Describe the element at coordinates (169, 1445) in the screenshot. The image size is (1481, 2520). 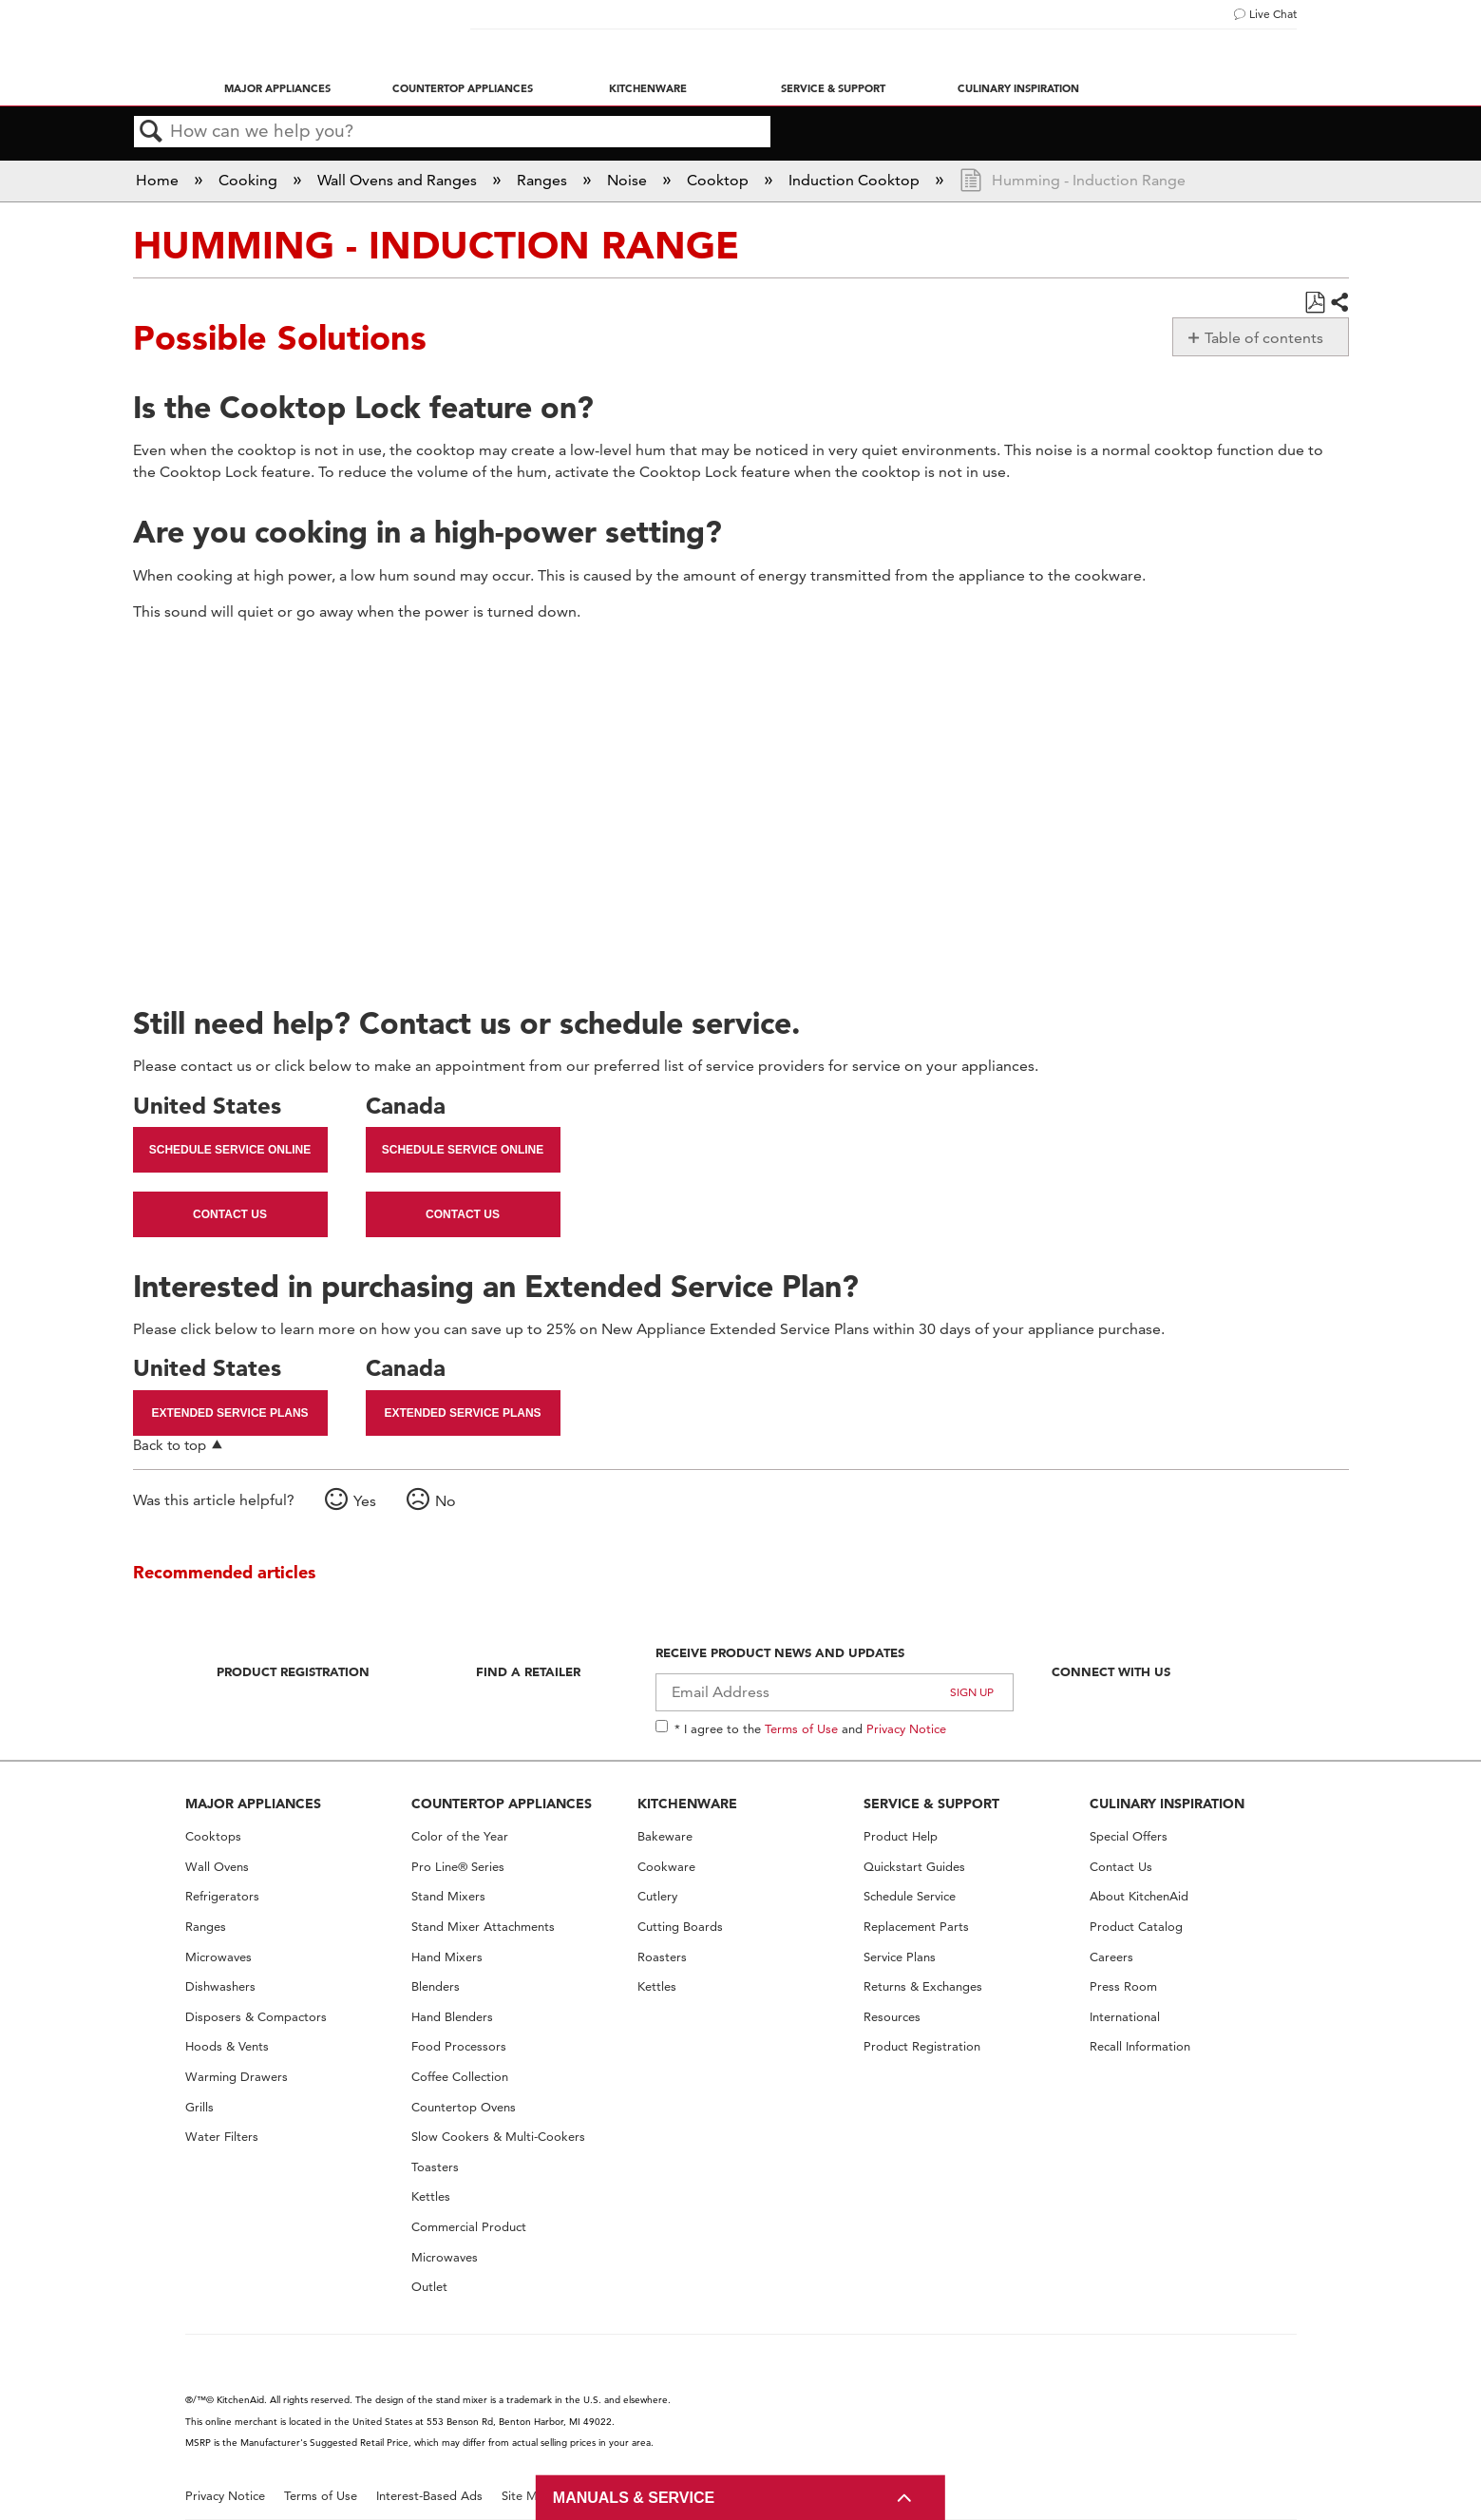
I see `Back to top` at that location.